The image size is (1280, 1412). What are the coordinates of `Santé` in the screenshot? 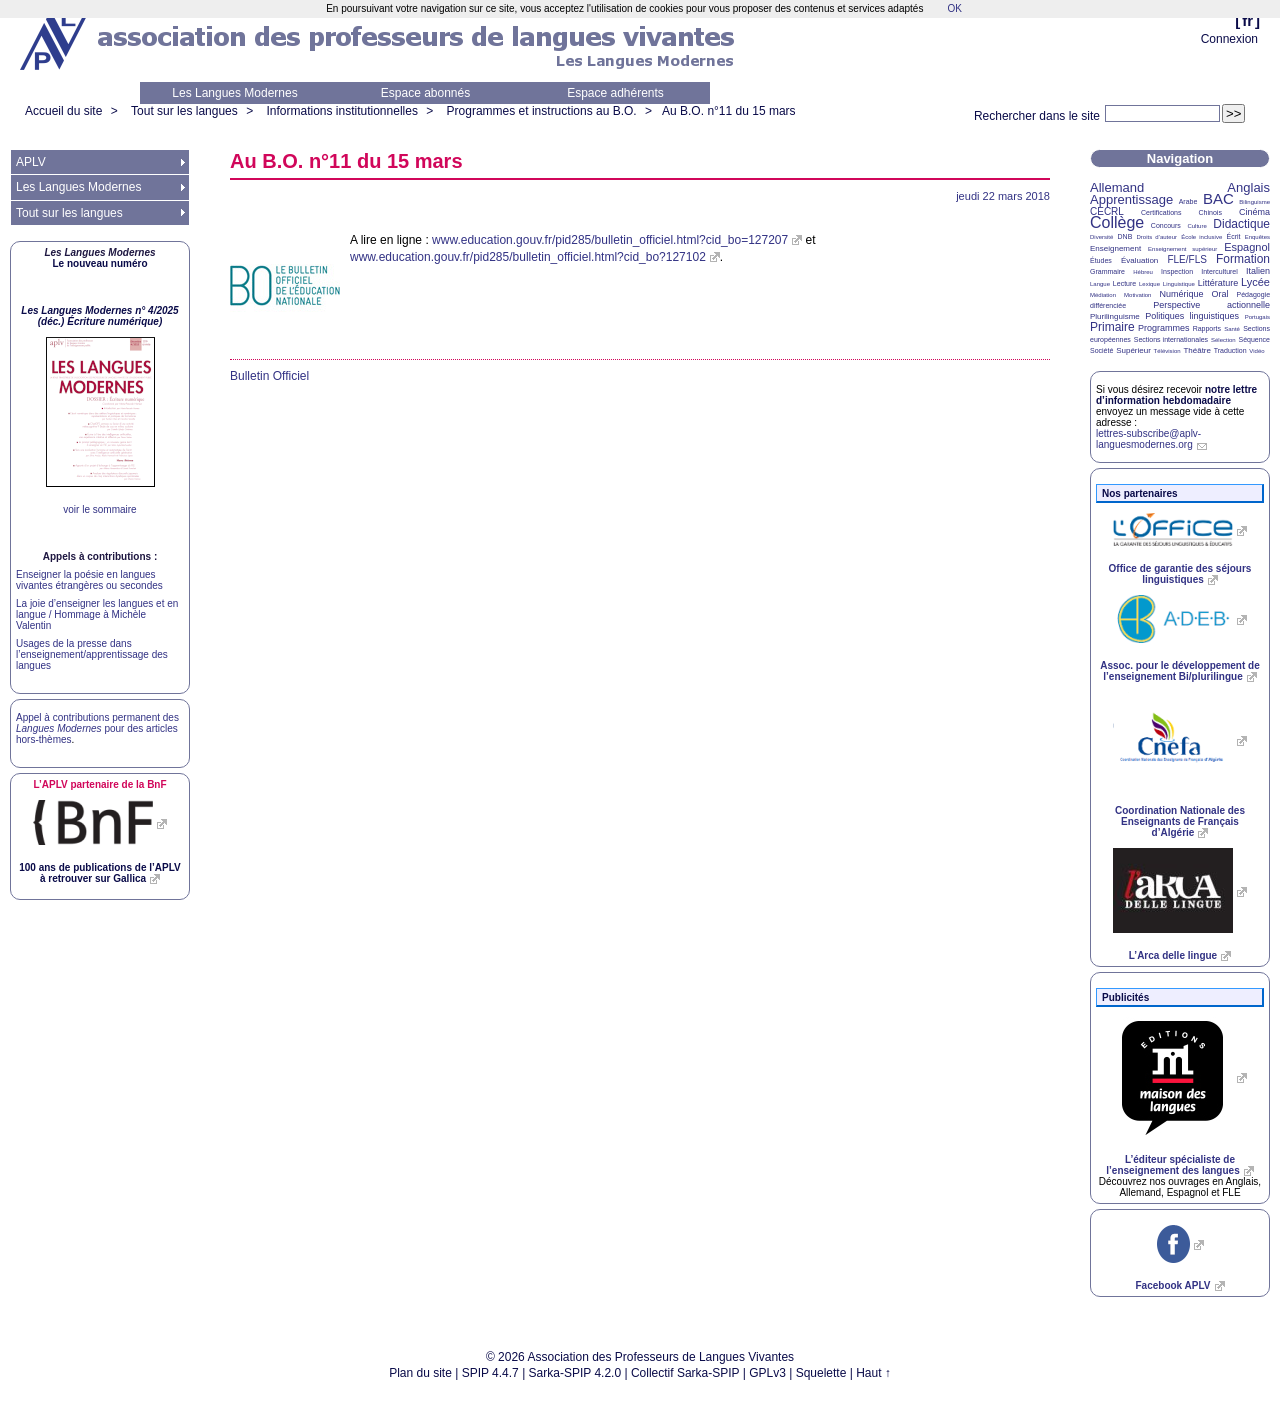 It's located at (1232, 329).